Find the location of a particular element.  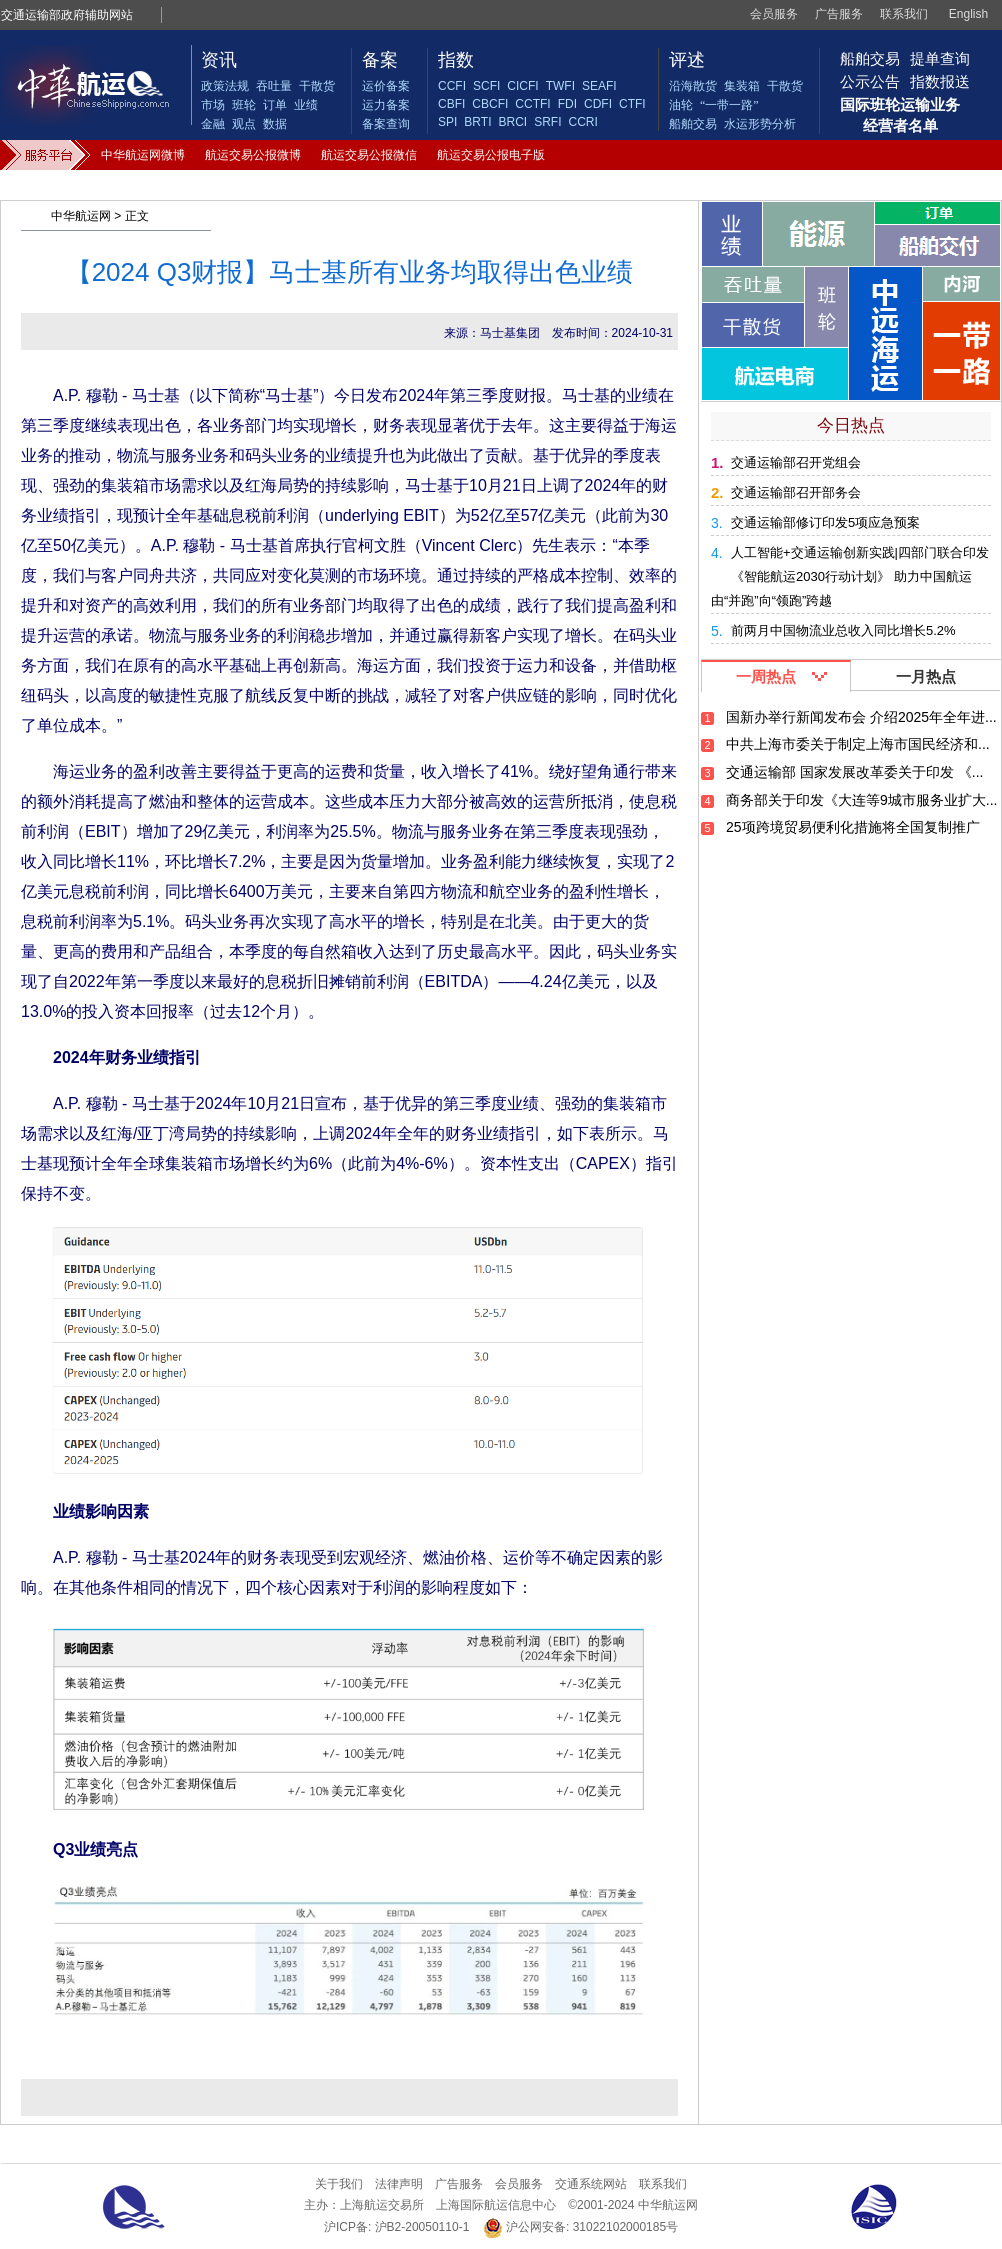

中华航运网微博 is located at coordinates (143, 155).